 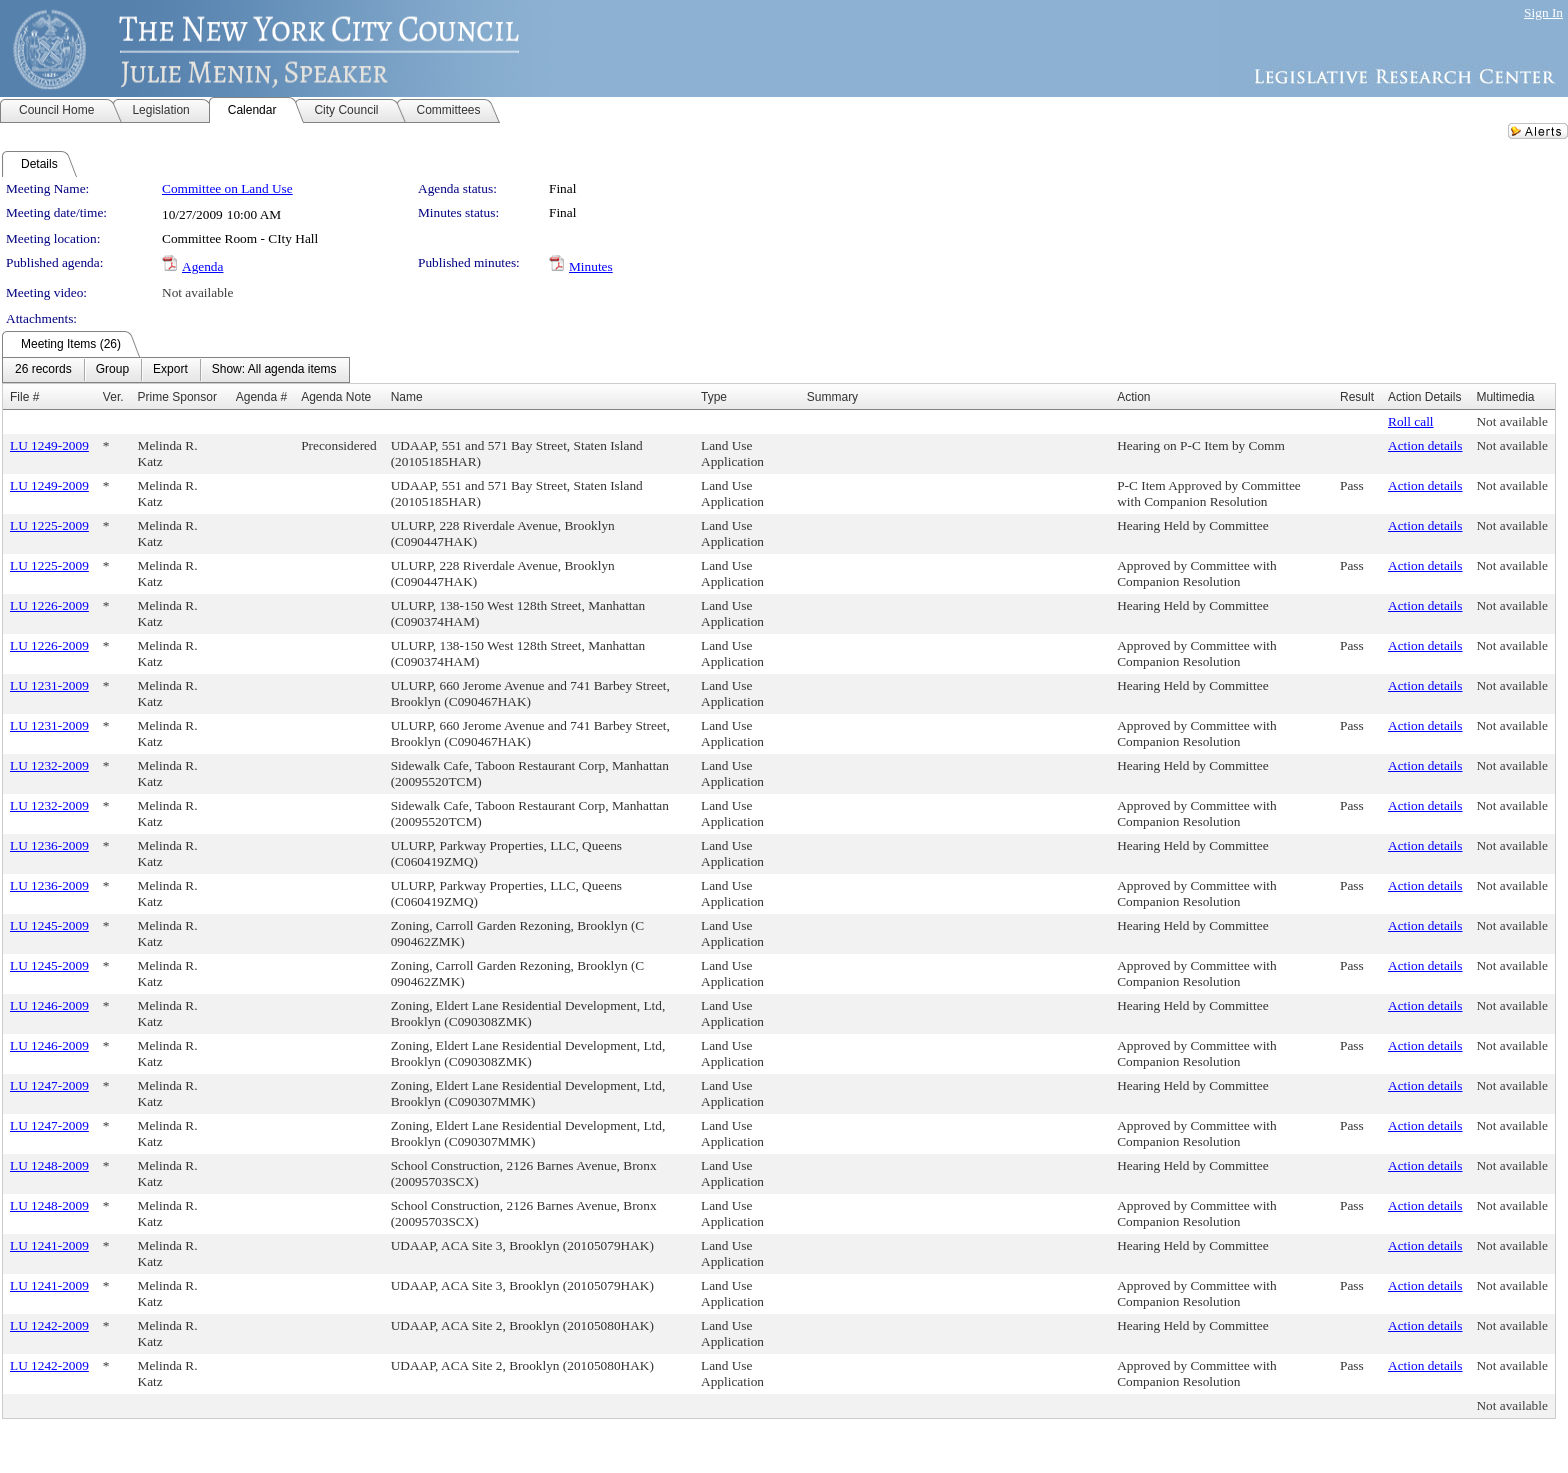 I want to click on Not available, so click(x=197, y=292).